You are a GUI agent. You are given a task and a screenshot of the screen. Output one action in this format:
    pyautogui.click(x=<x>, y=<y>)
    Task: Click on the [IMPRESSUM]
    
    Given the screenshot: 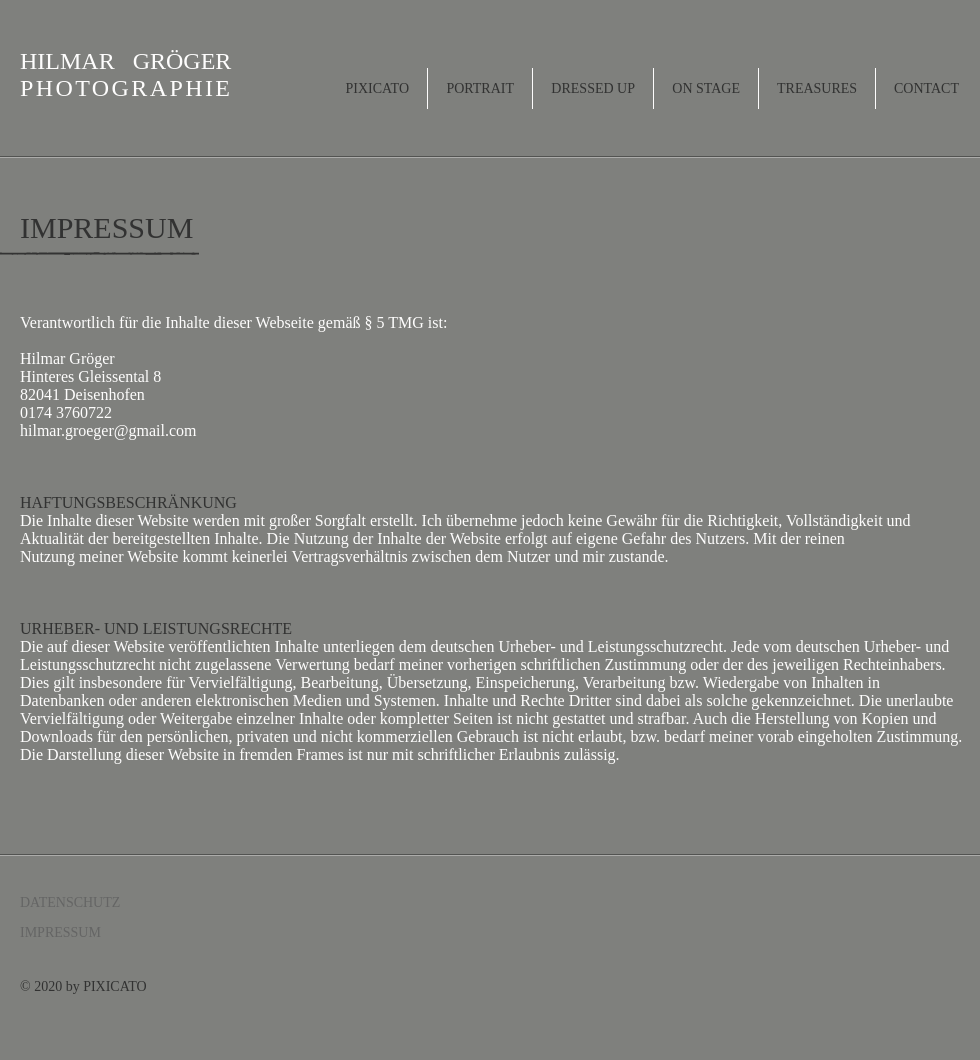 What is the action you would take?
    pyautogui.click(x=91, y=933)
    